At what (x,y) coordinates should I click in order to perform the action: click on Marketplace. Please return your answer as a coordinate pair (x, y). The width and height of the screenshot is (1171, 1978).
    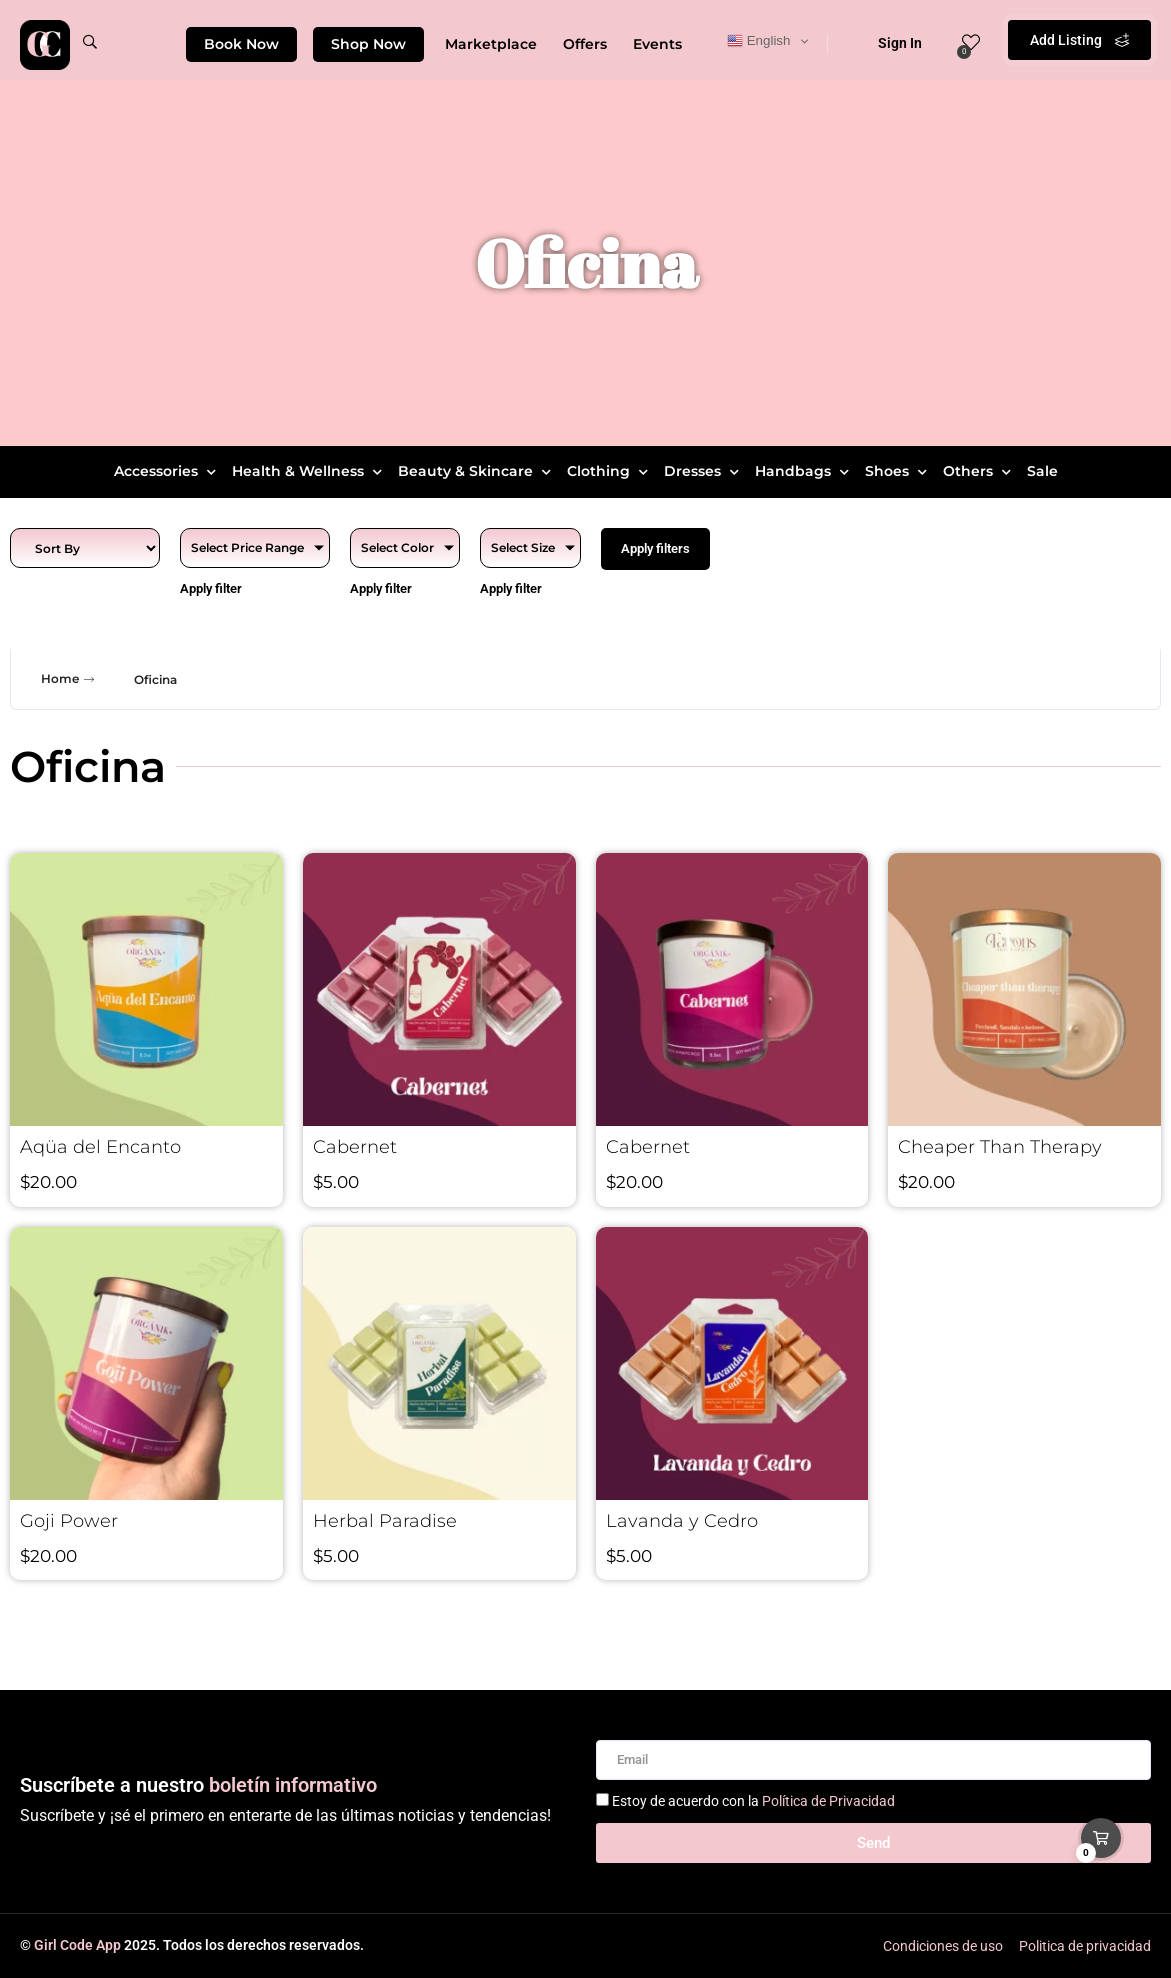
    Looking at the image, I should click on (491, 44).